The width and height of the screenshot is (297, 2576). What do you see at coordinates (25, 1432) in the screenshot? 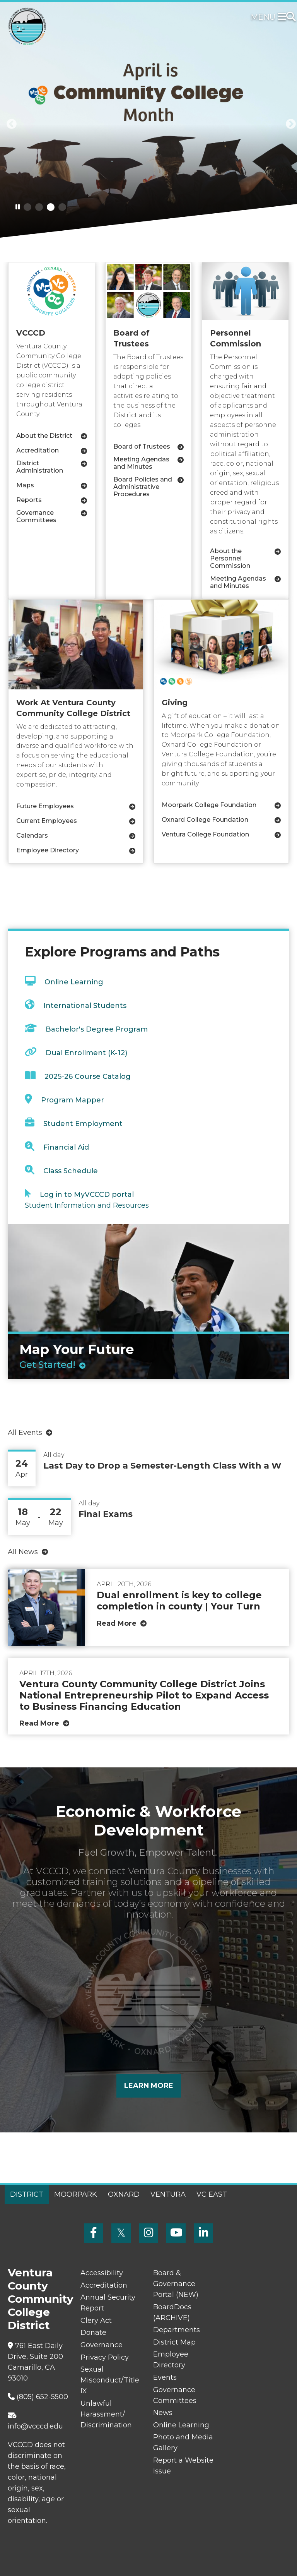
I see `All Events` at bounding box center [25, 1432].